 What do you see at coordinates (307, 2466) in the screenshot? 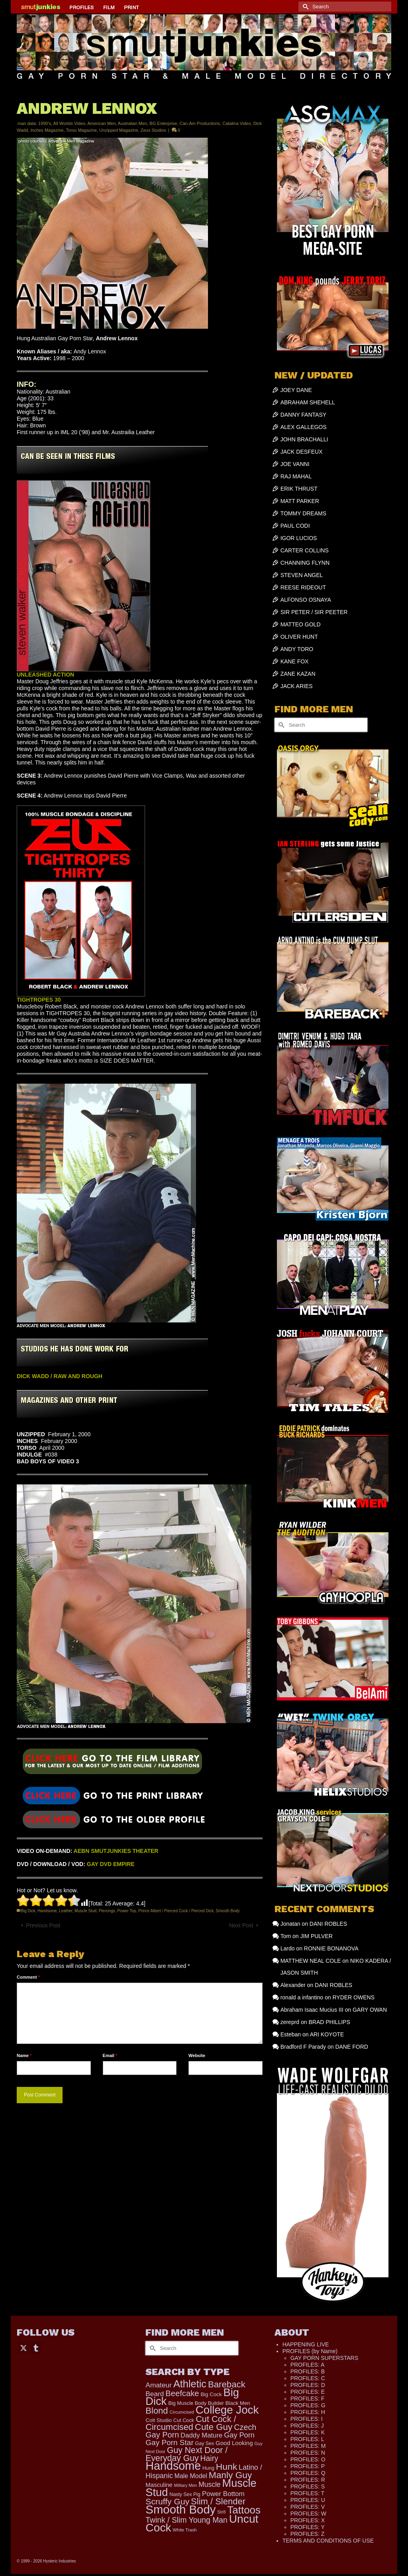
I see `PROFILES: P` at bounding box center [307, 2466].